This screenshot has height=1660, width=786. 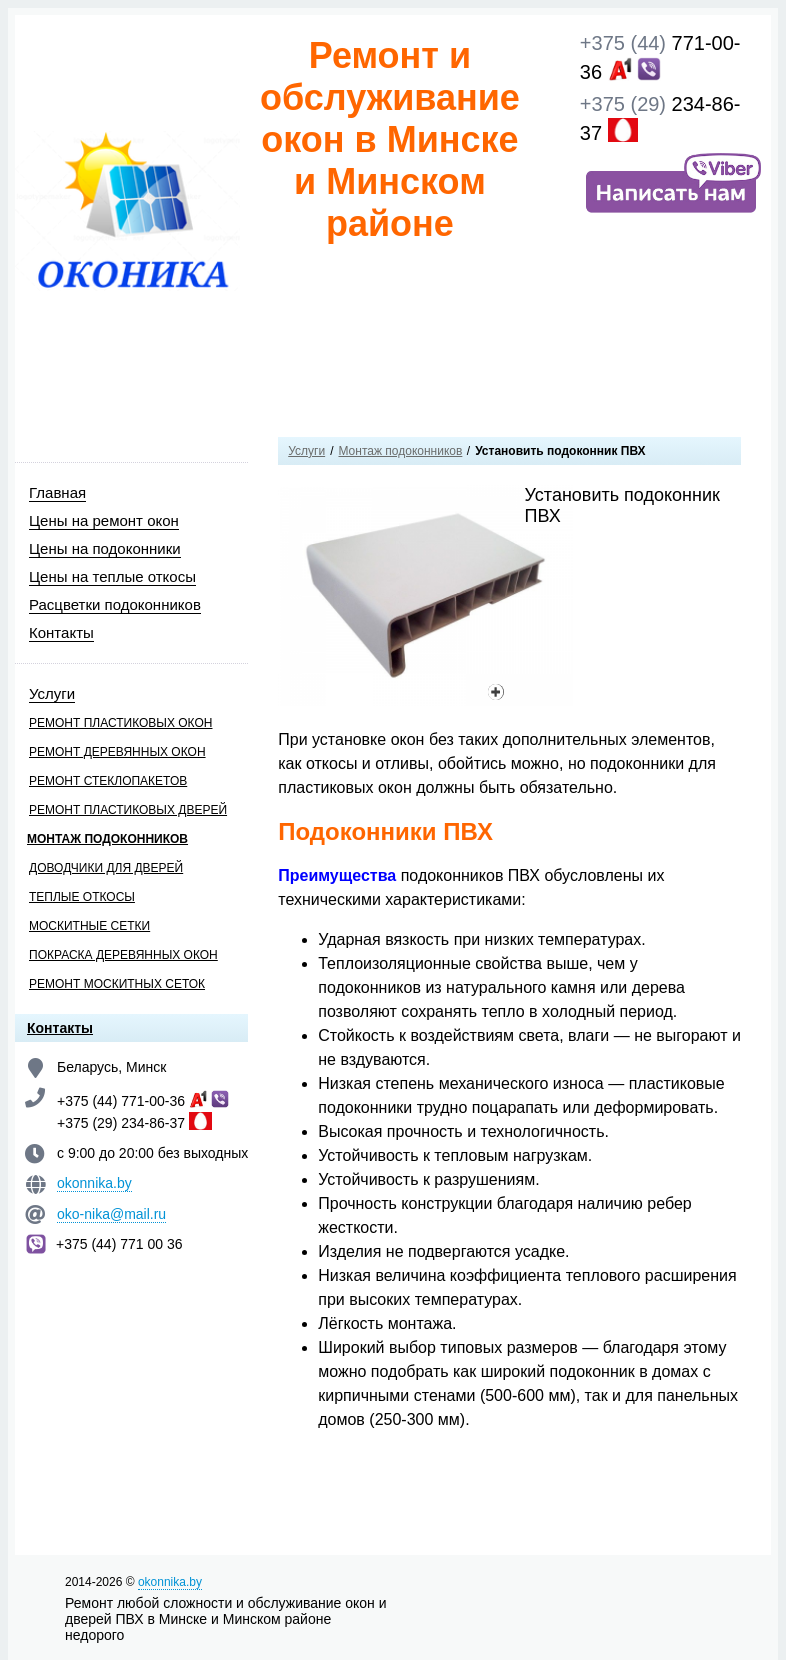 What do you see at coordinates (105, 548) in the screenshot?
I see `Цены на подоконники` at bounding box center [105, 548].